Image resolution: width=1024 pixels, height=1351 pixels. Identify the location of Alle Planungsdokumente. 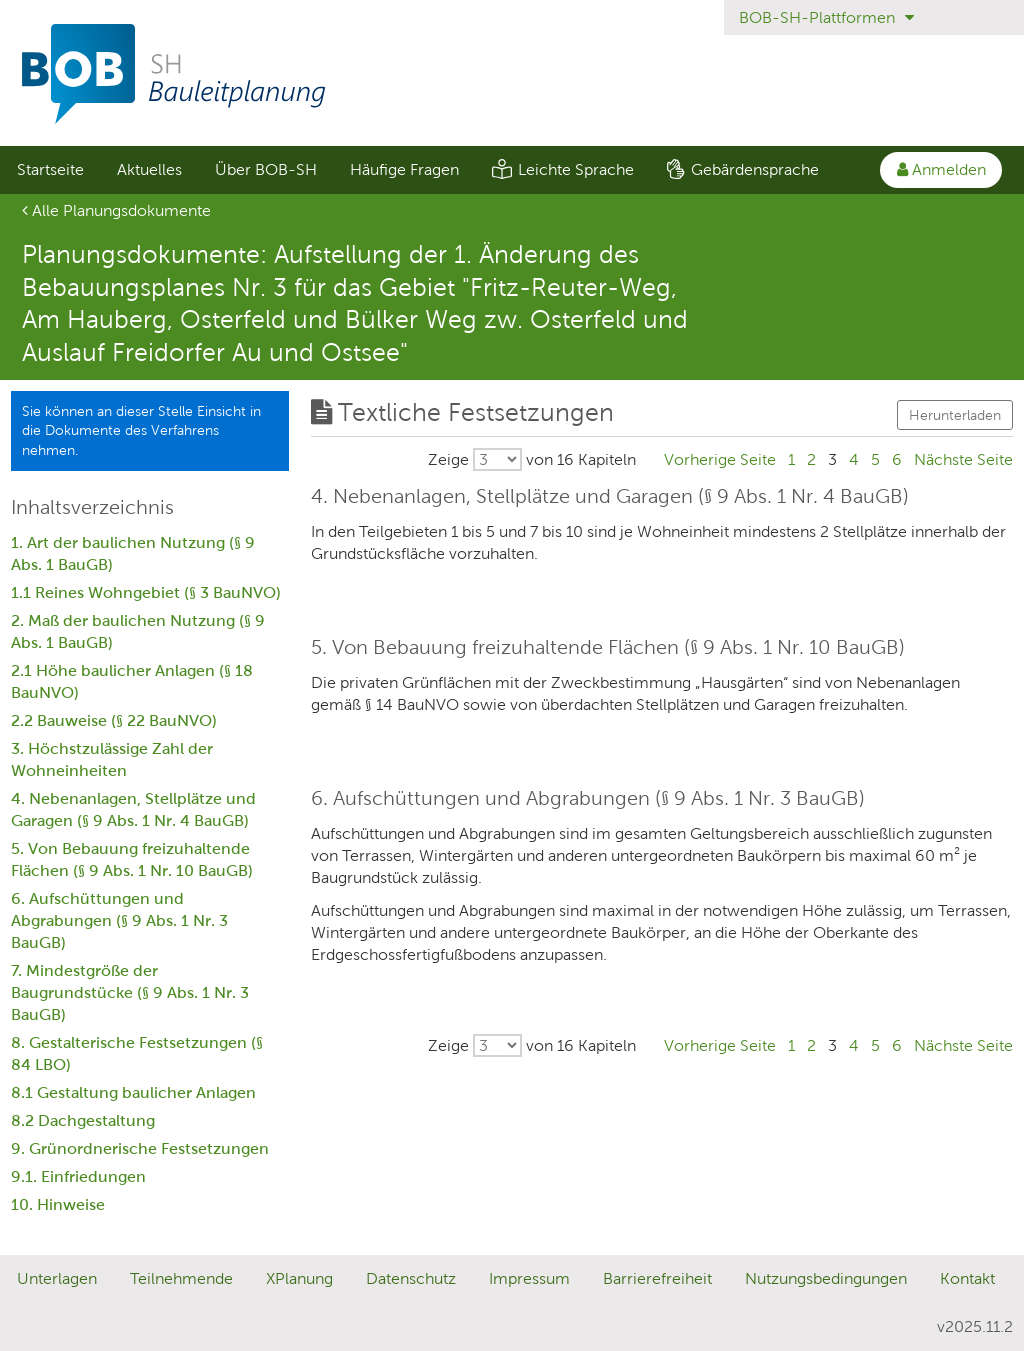
(116, 210).